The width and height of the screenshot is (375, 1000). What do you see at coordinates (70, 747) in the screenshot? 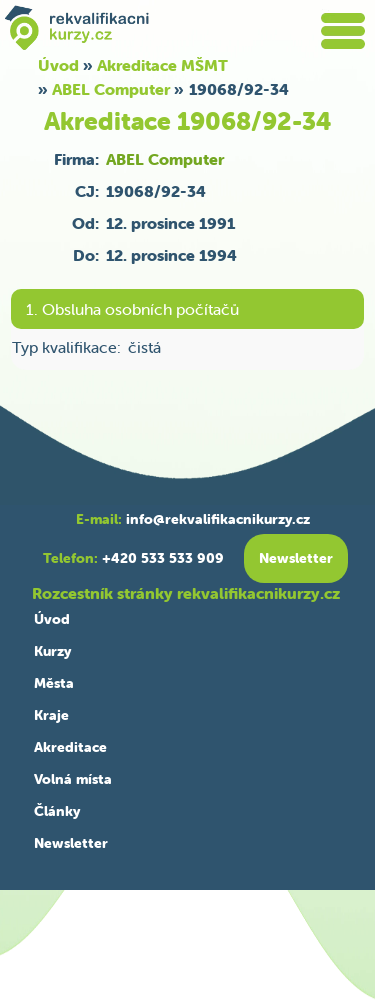
I see `Akreditace` at bounding box center [70, 747].